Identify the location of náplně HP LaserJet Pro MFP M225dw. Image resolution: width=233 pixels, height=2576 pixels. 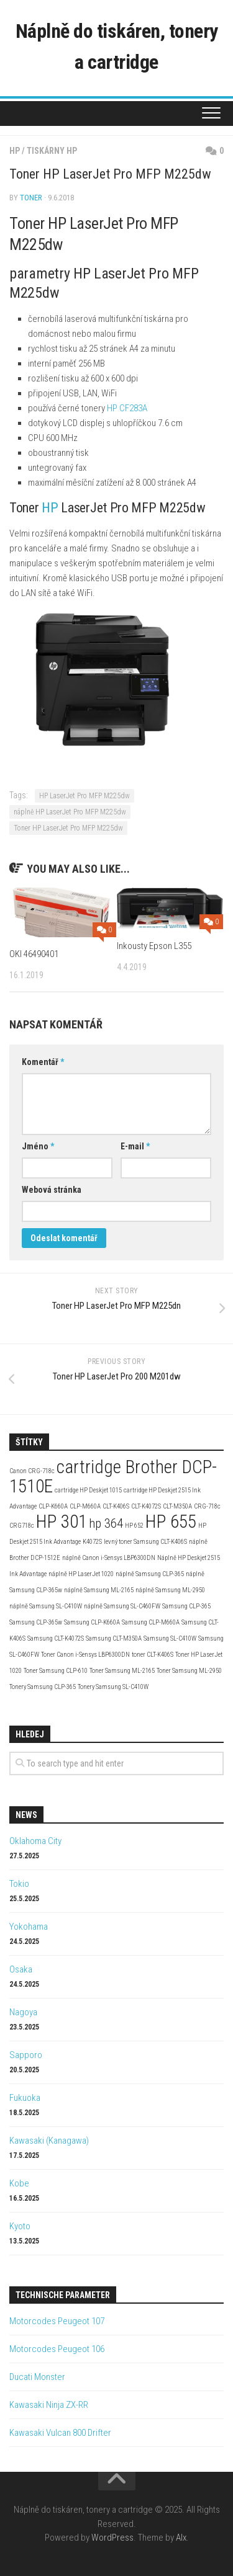
(70, 812).